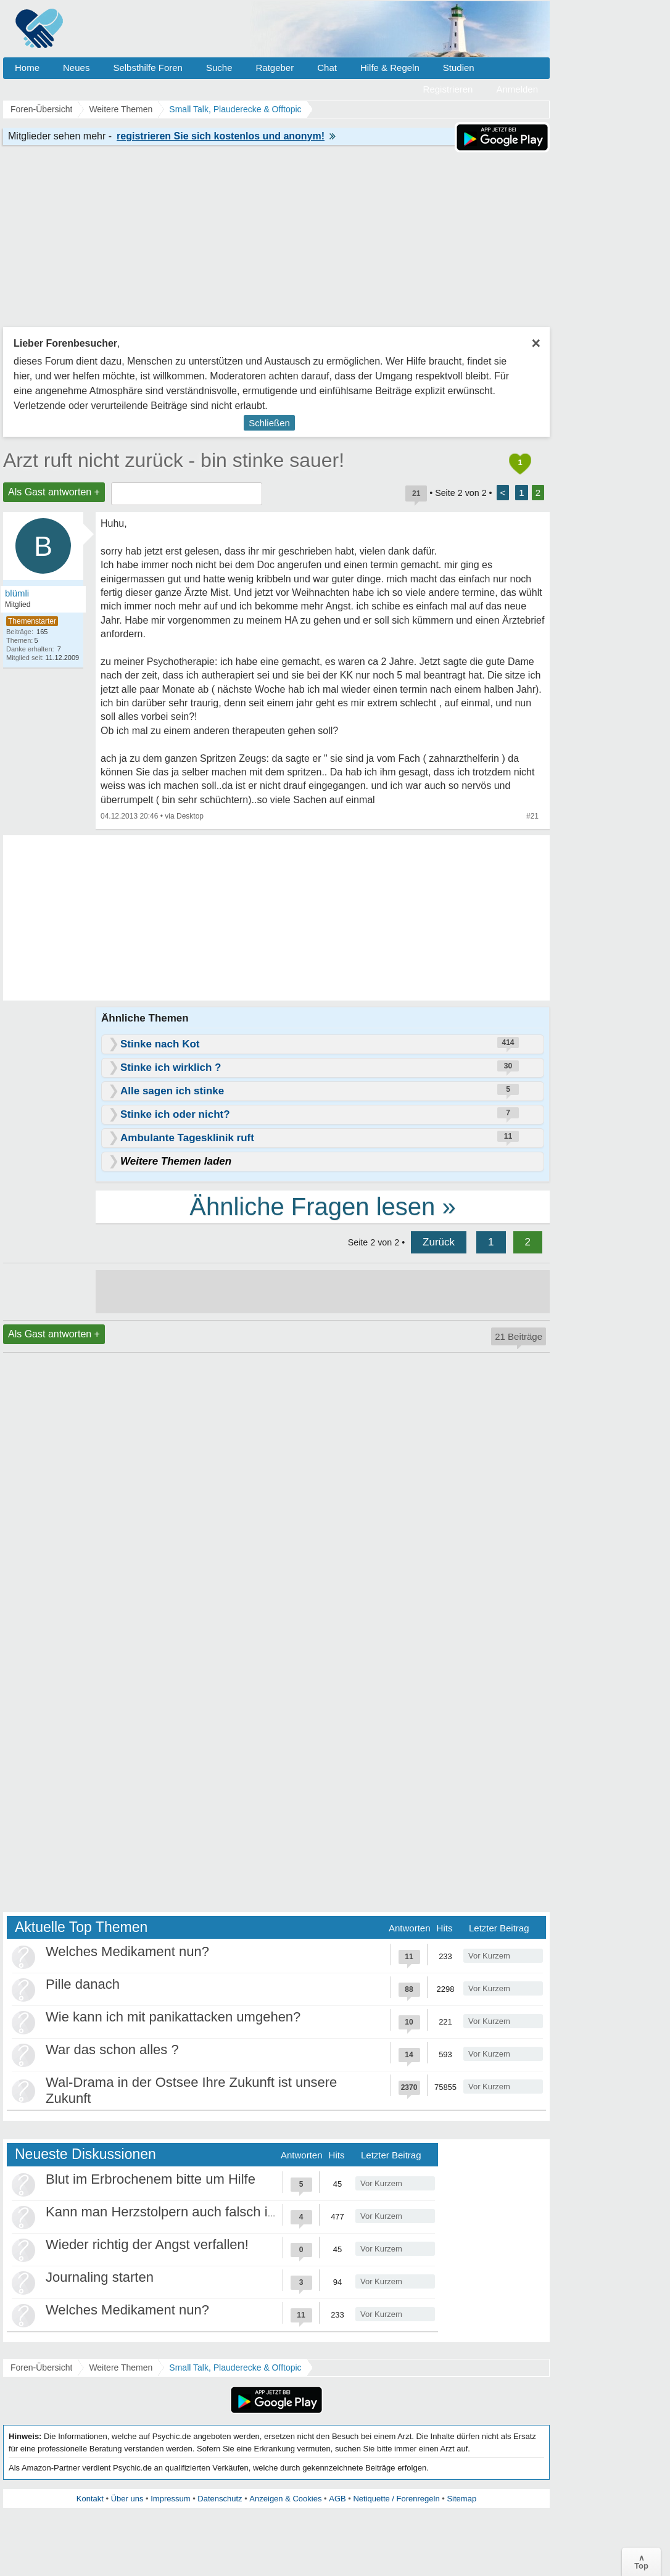  Describe the element at coordinates (173, 2017) in the screenshot. I see `Wie kann ich mit panikattacken umgehen?` at that location.